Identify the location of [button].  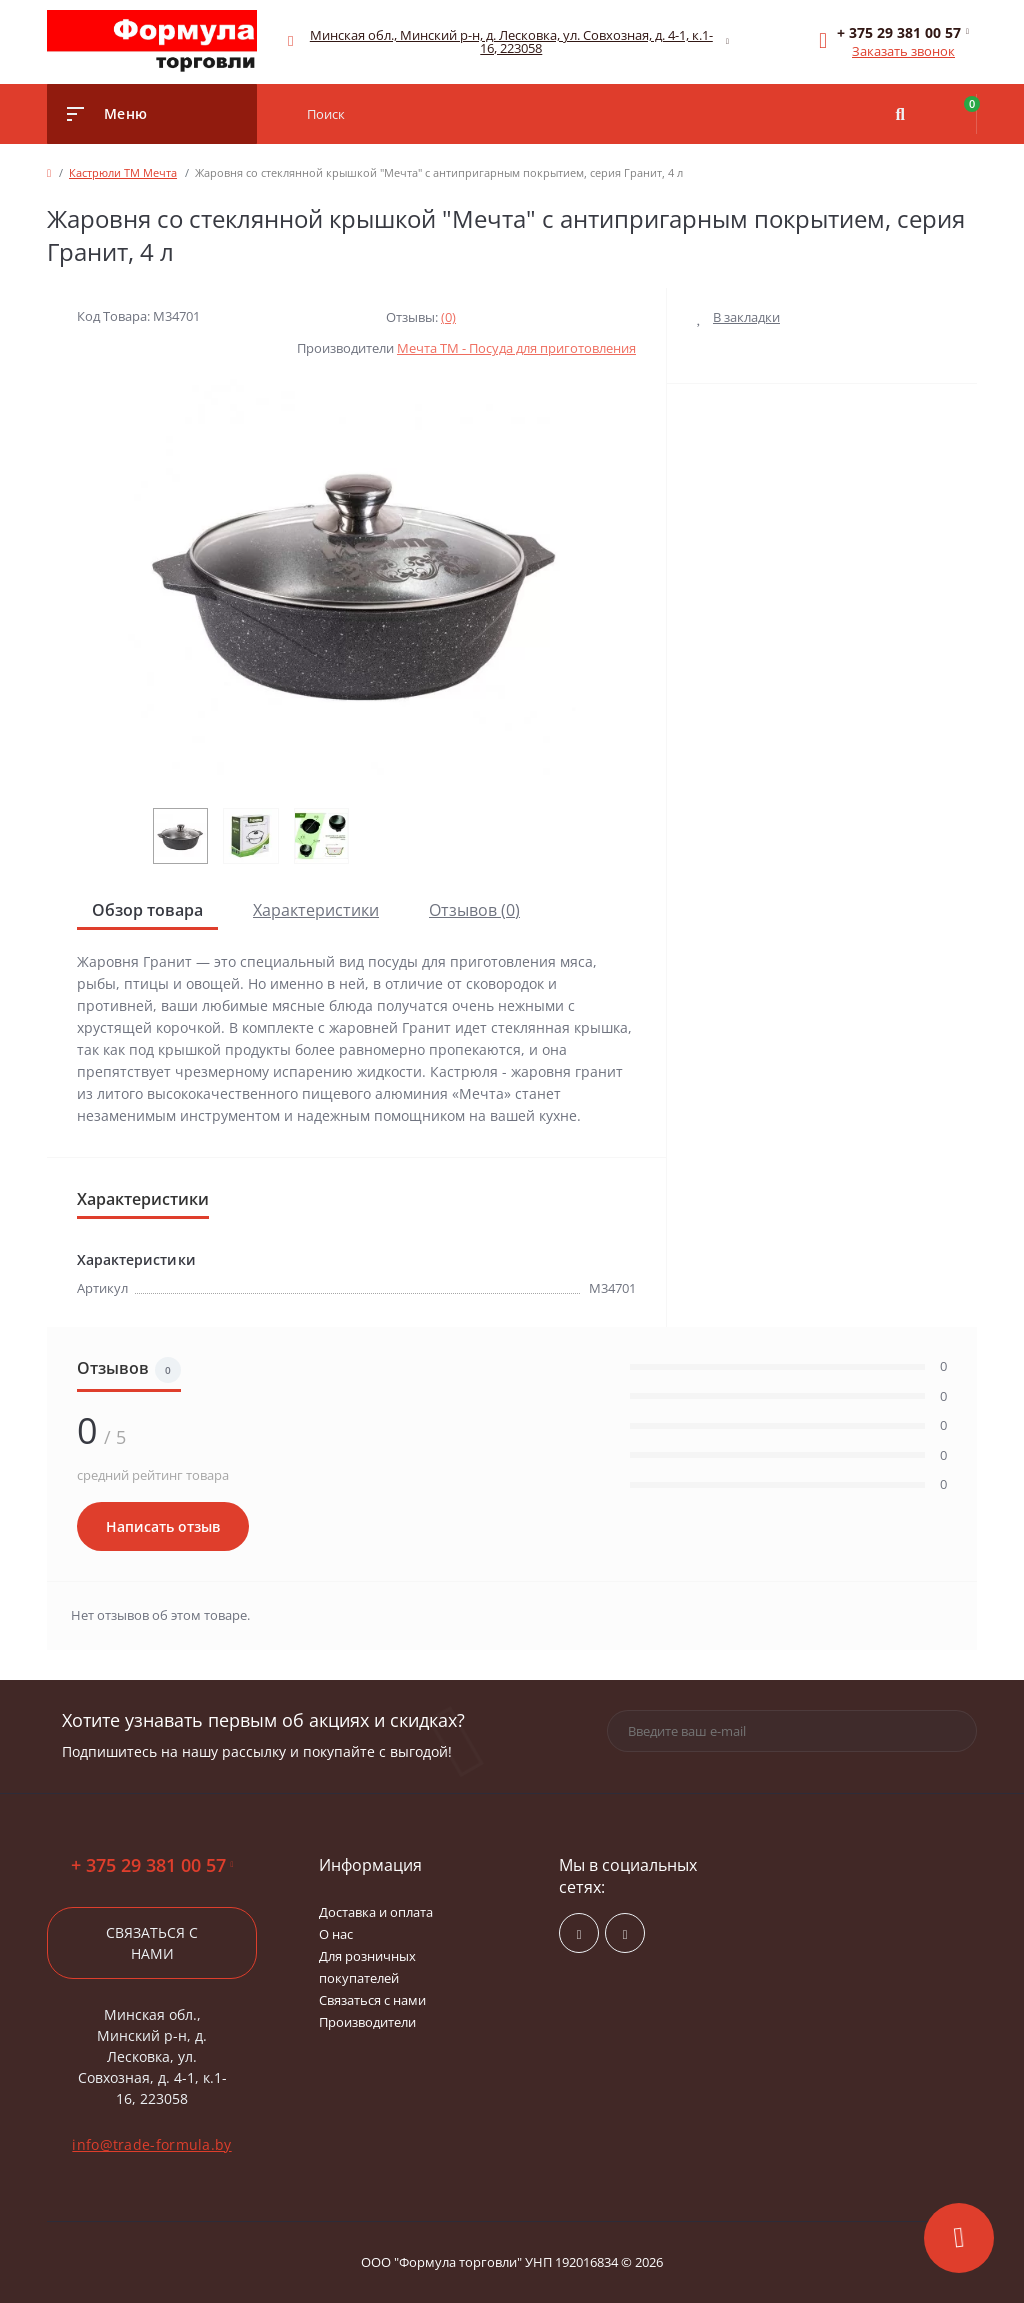
(512, 42).